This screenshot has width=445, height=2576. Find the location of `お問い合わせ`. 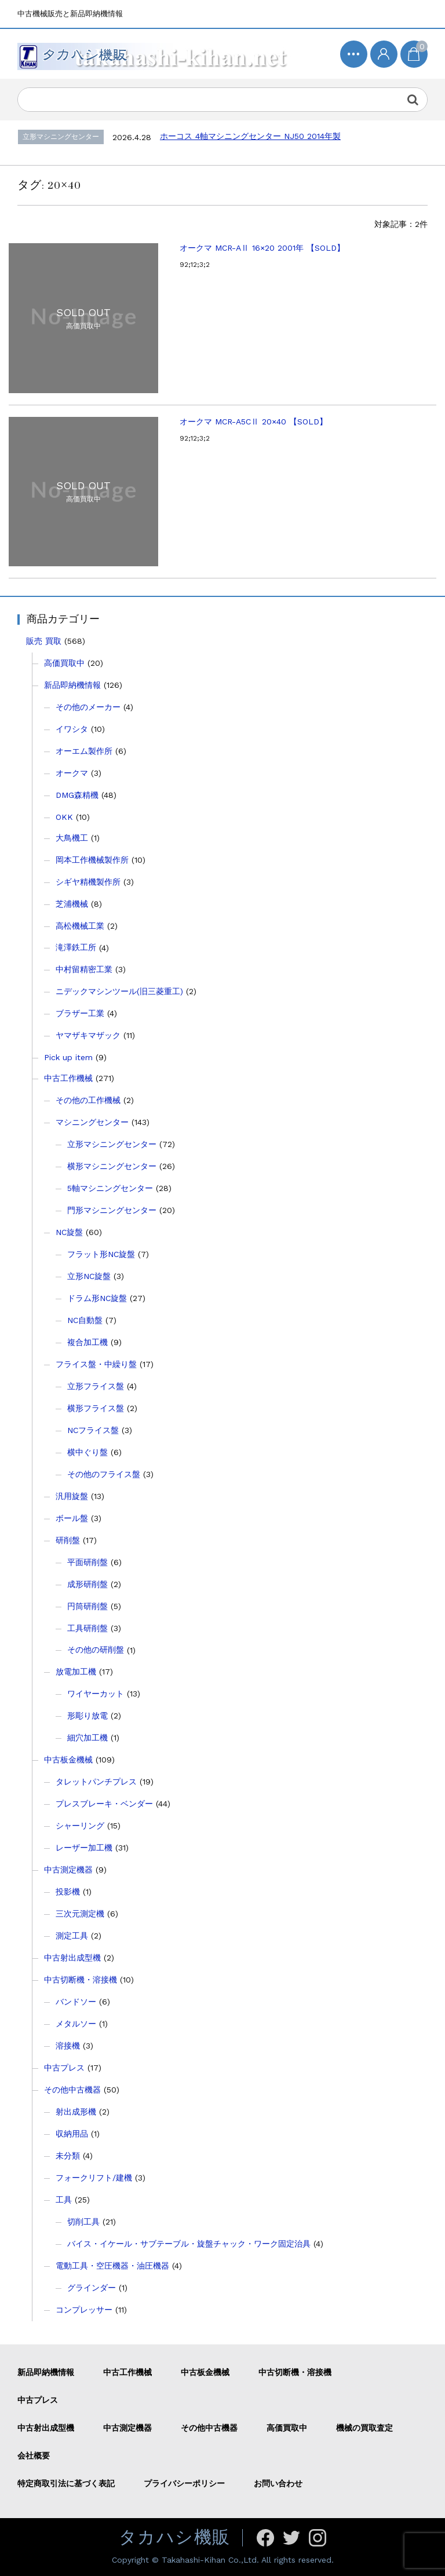

お問い合わせ is located at coordinates (278, 2483).